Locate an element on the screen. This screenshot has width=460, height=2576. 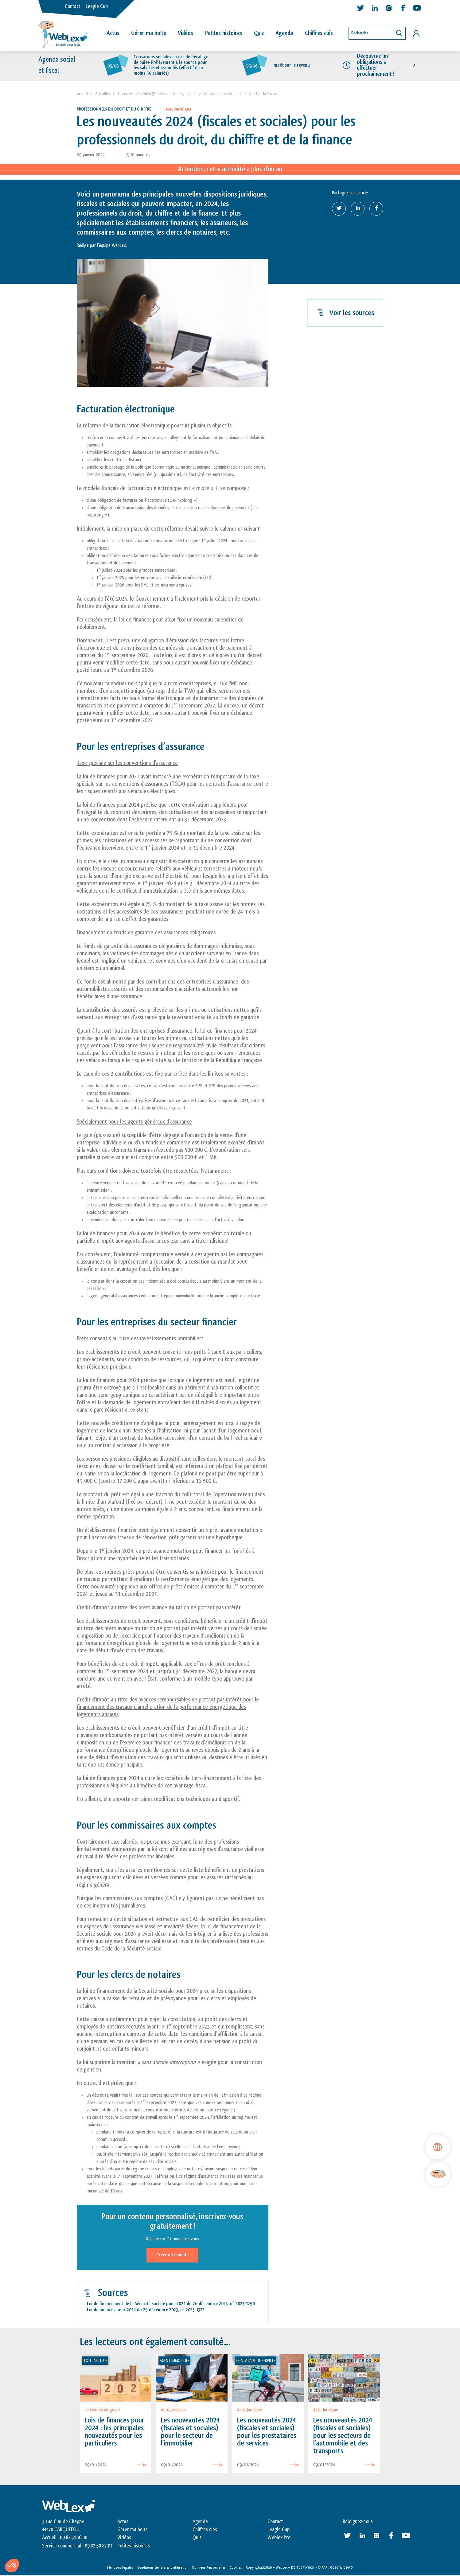
Données Personnelles is located at coordinates (209, 2568).